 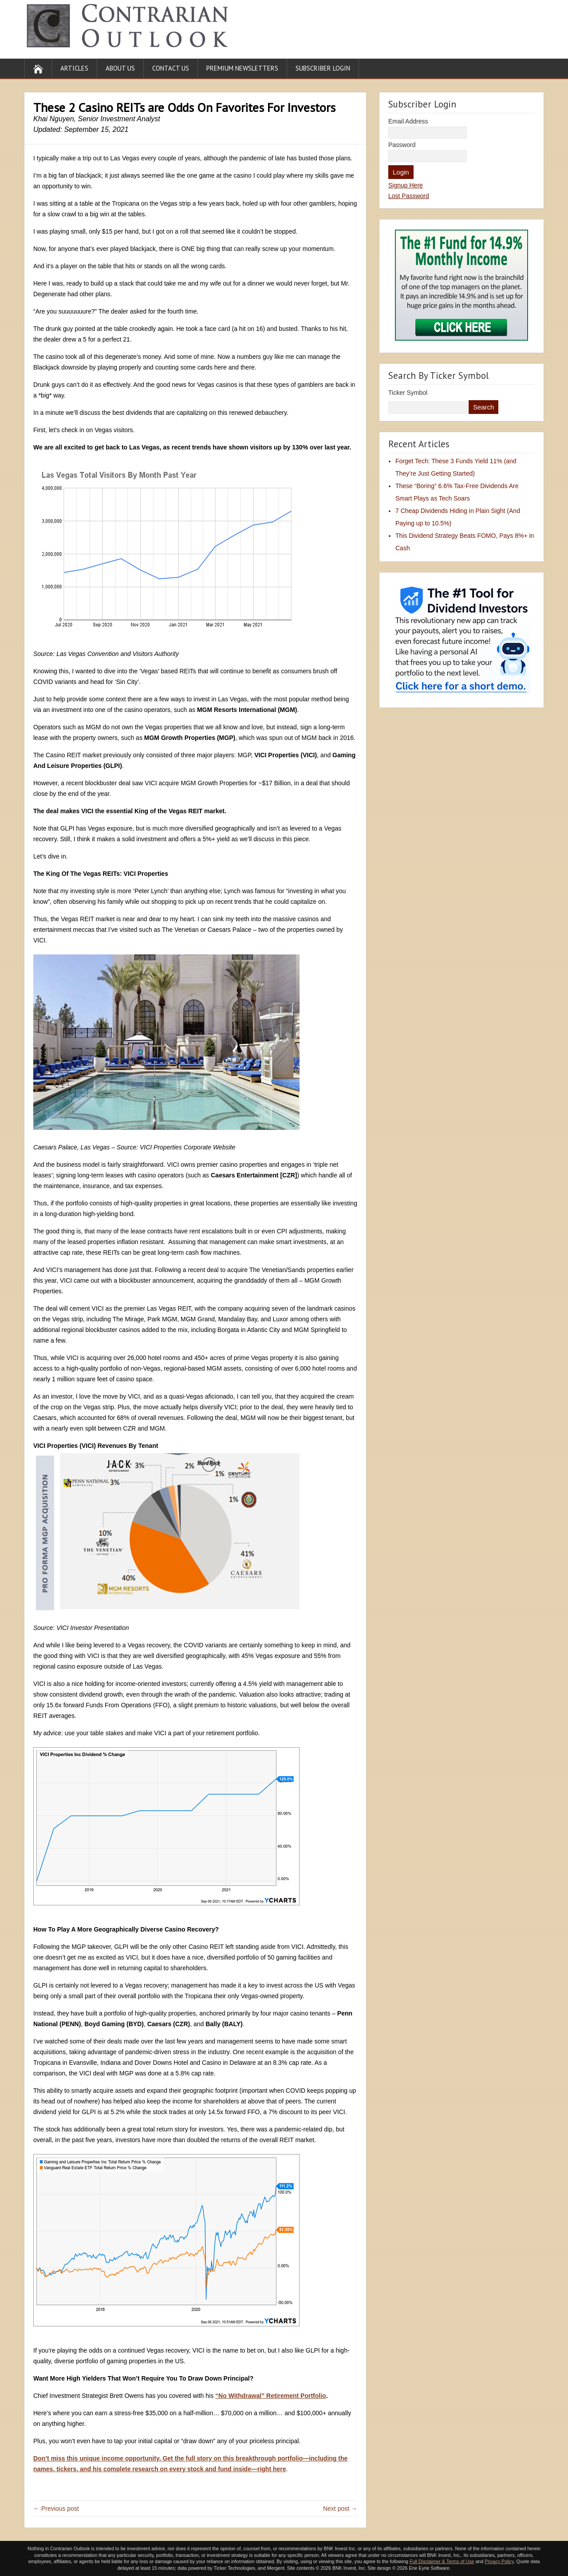 I want to click on Articles, so click(x=74, y=68).